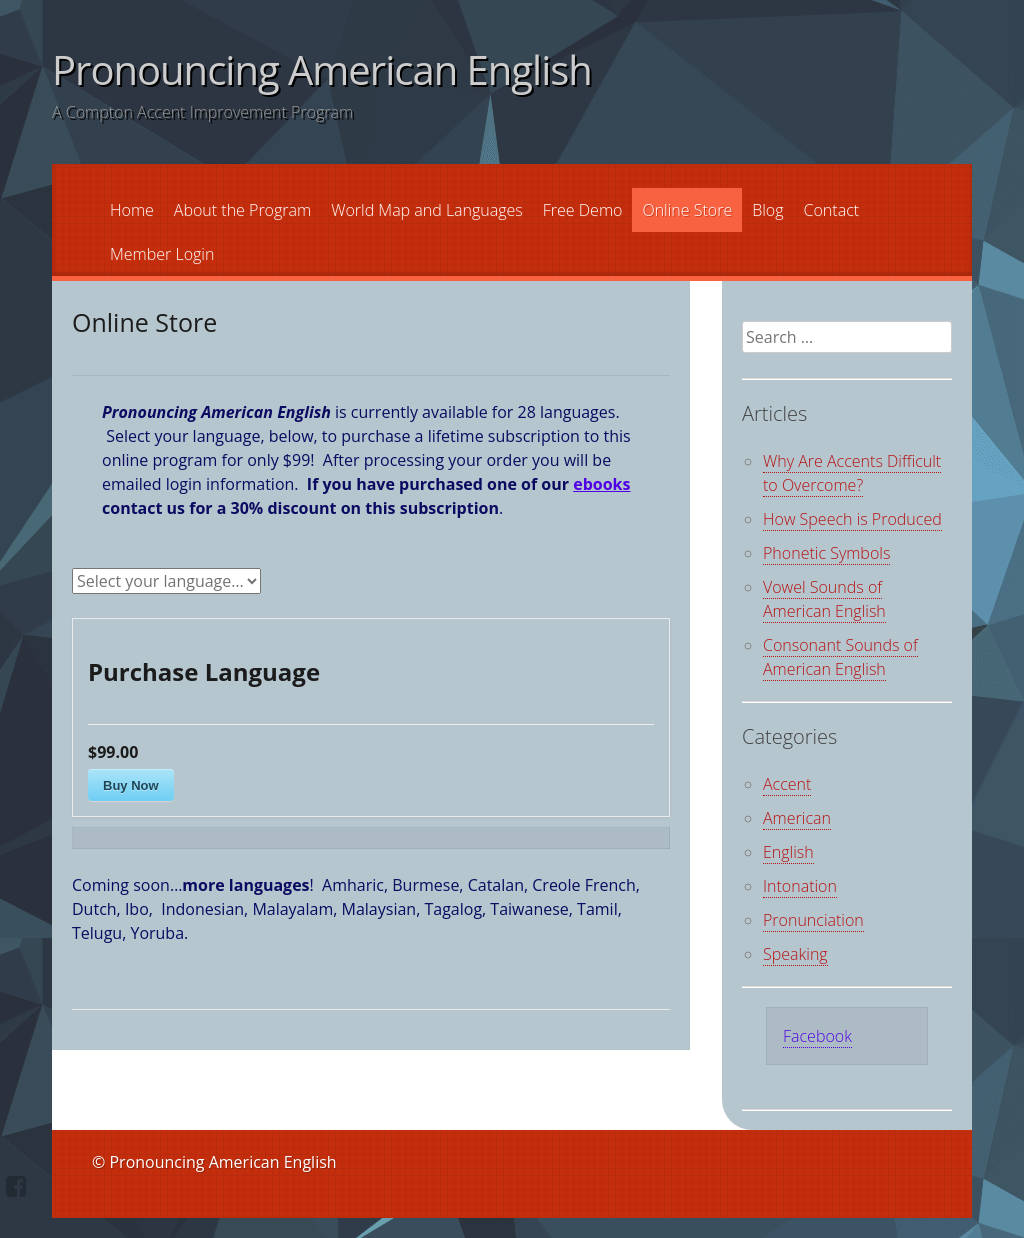 This screenshot has width=1024, height=1238. What do you see at coordinates (797, 818) in the screenshot?
I see `American` at bounding box center [797, 818].